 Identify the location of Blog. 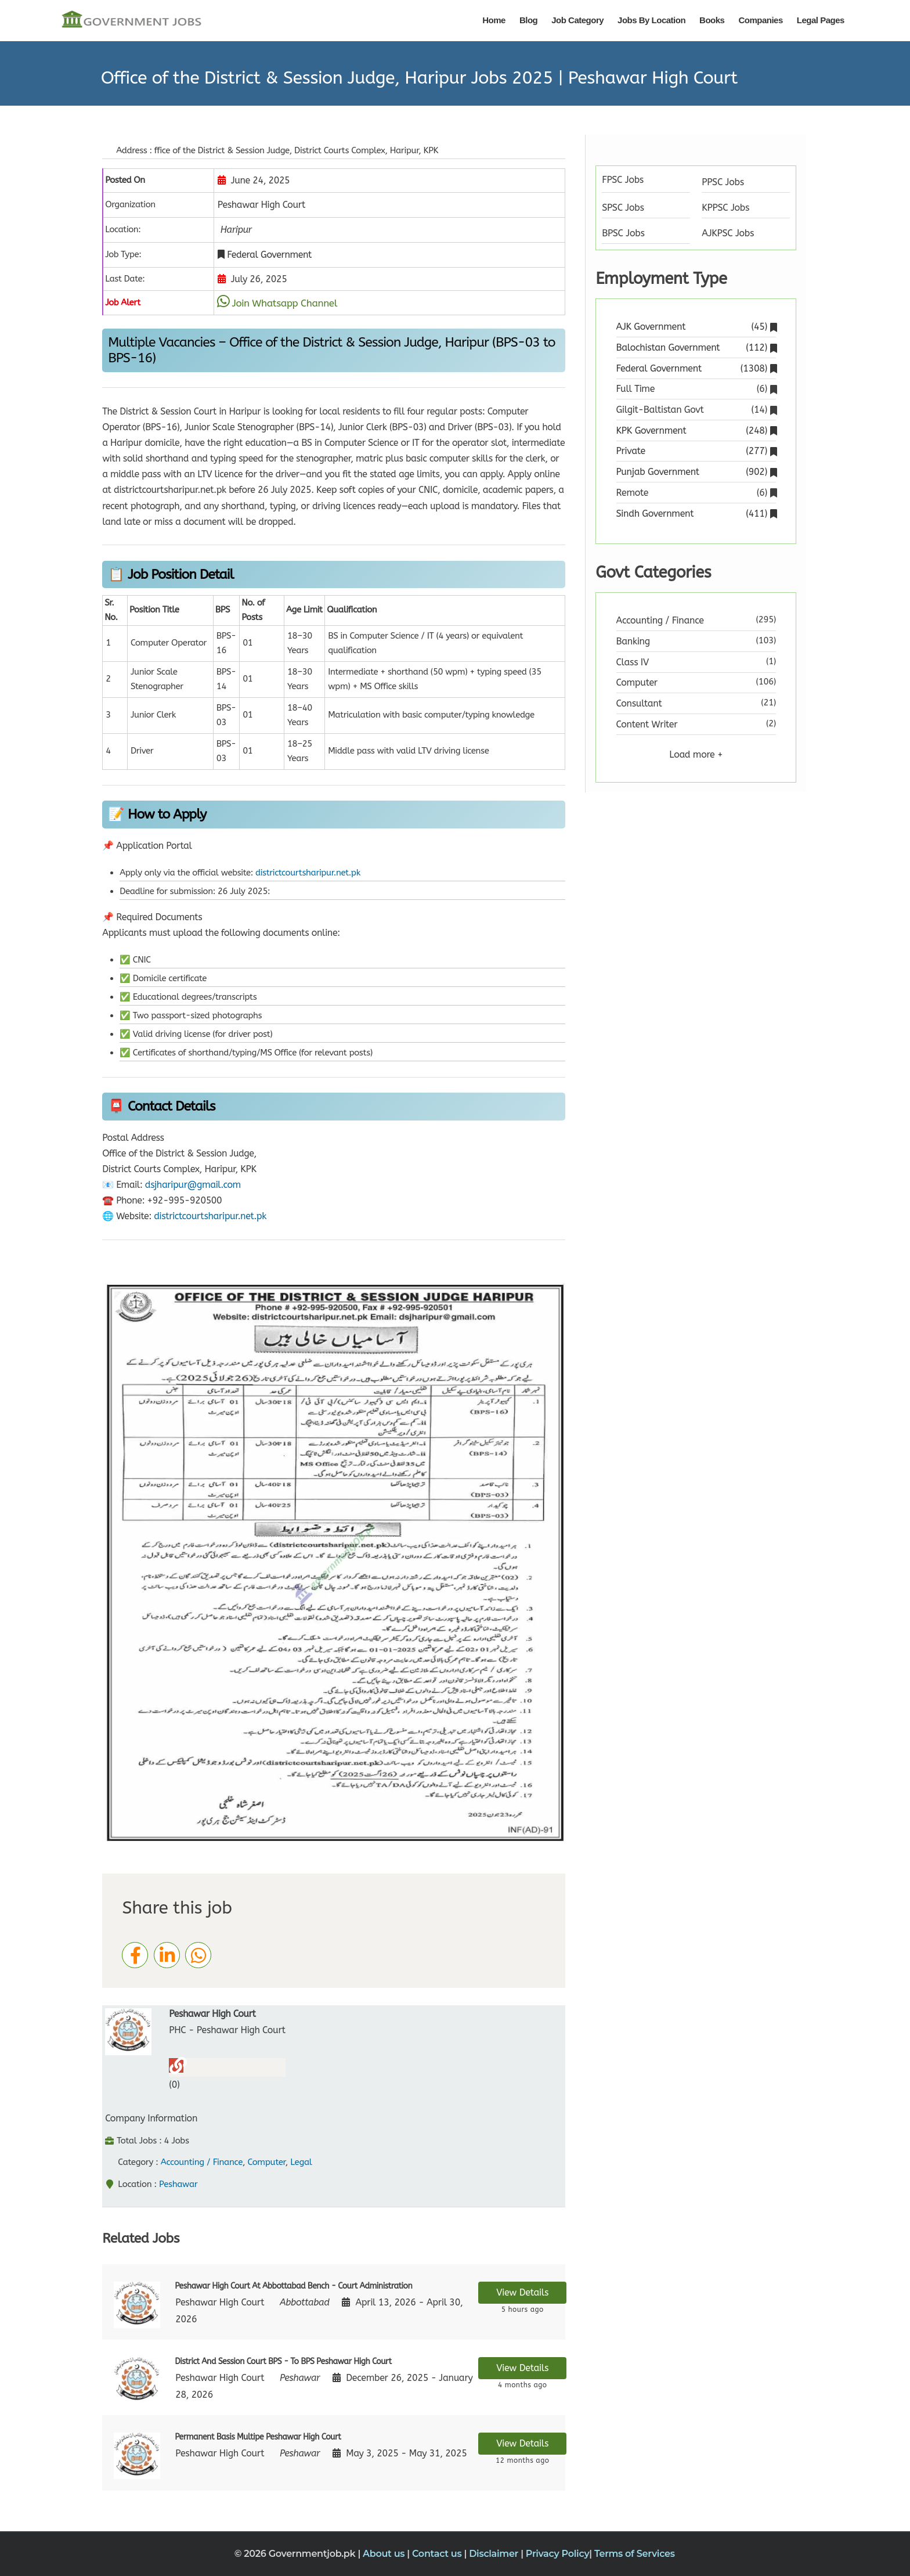
(528, 20).